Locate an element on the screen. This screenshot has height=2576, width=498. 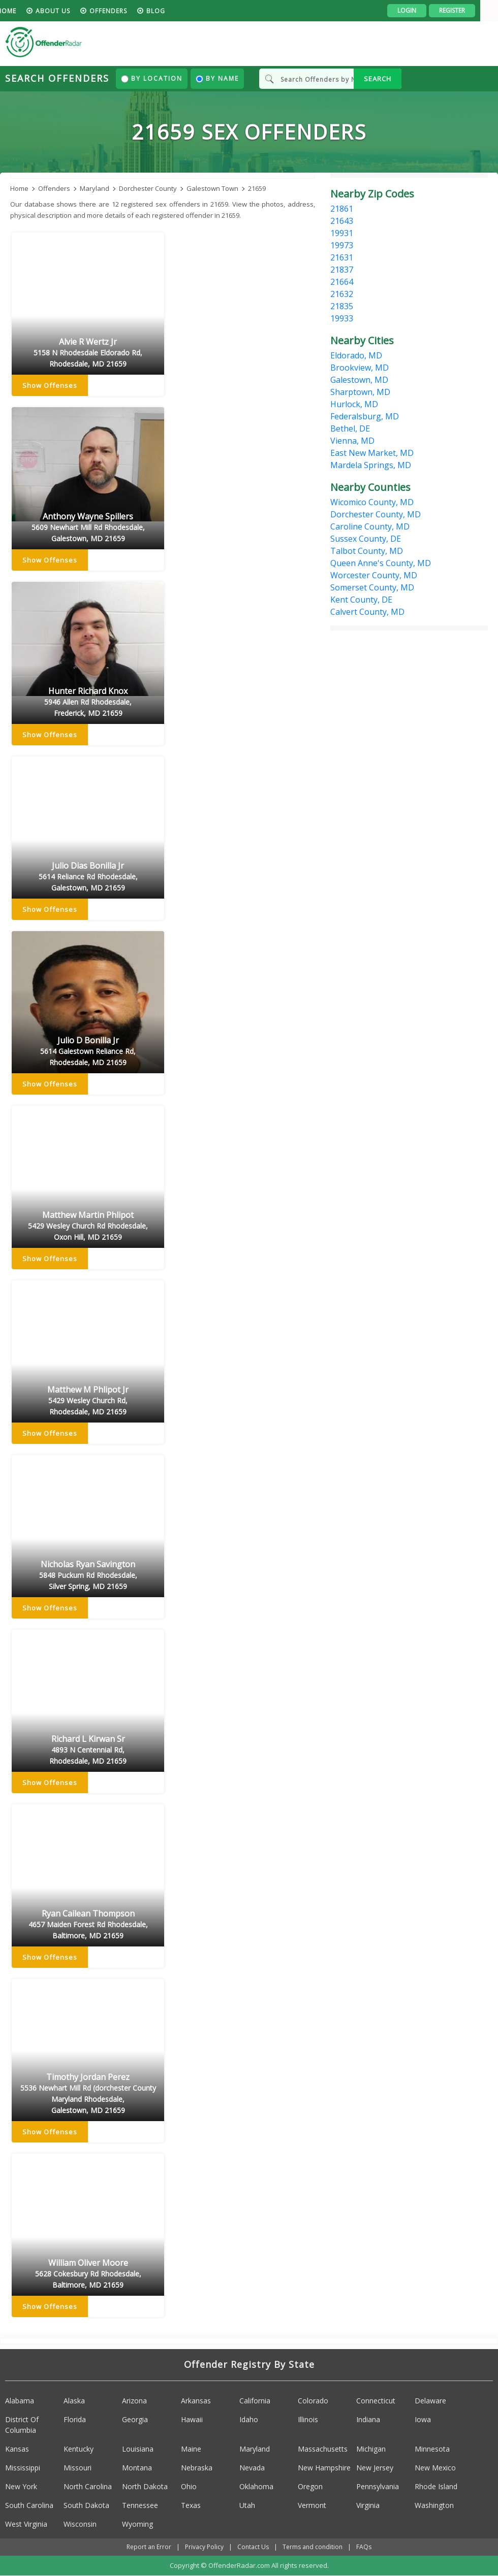
Pennsylvania is located at coordinates (377, 2486).